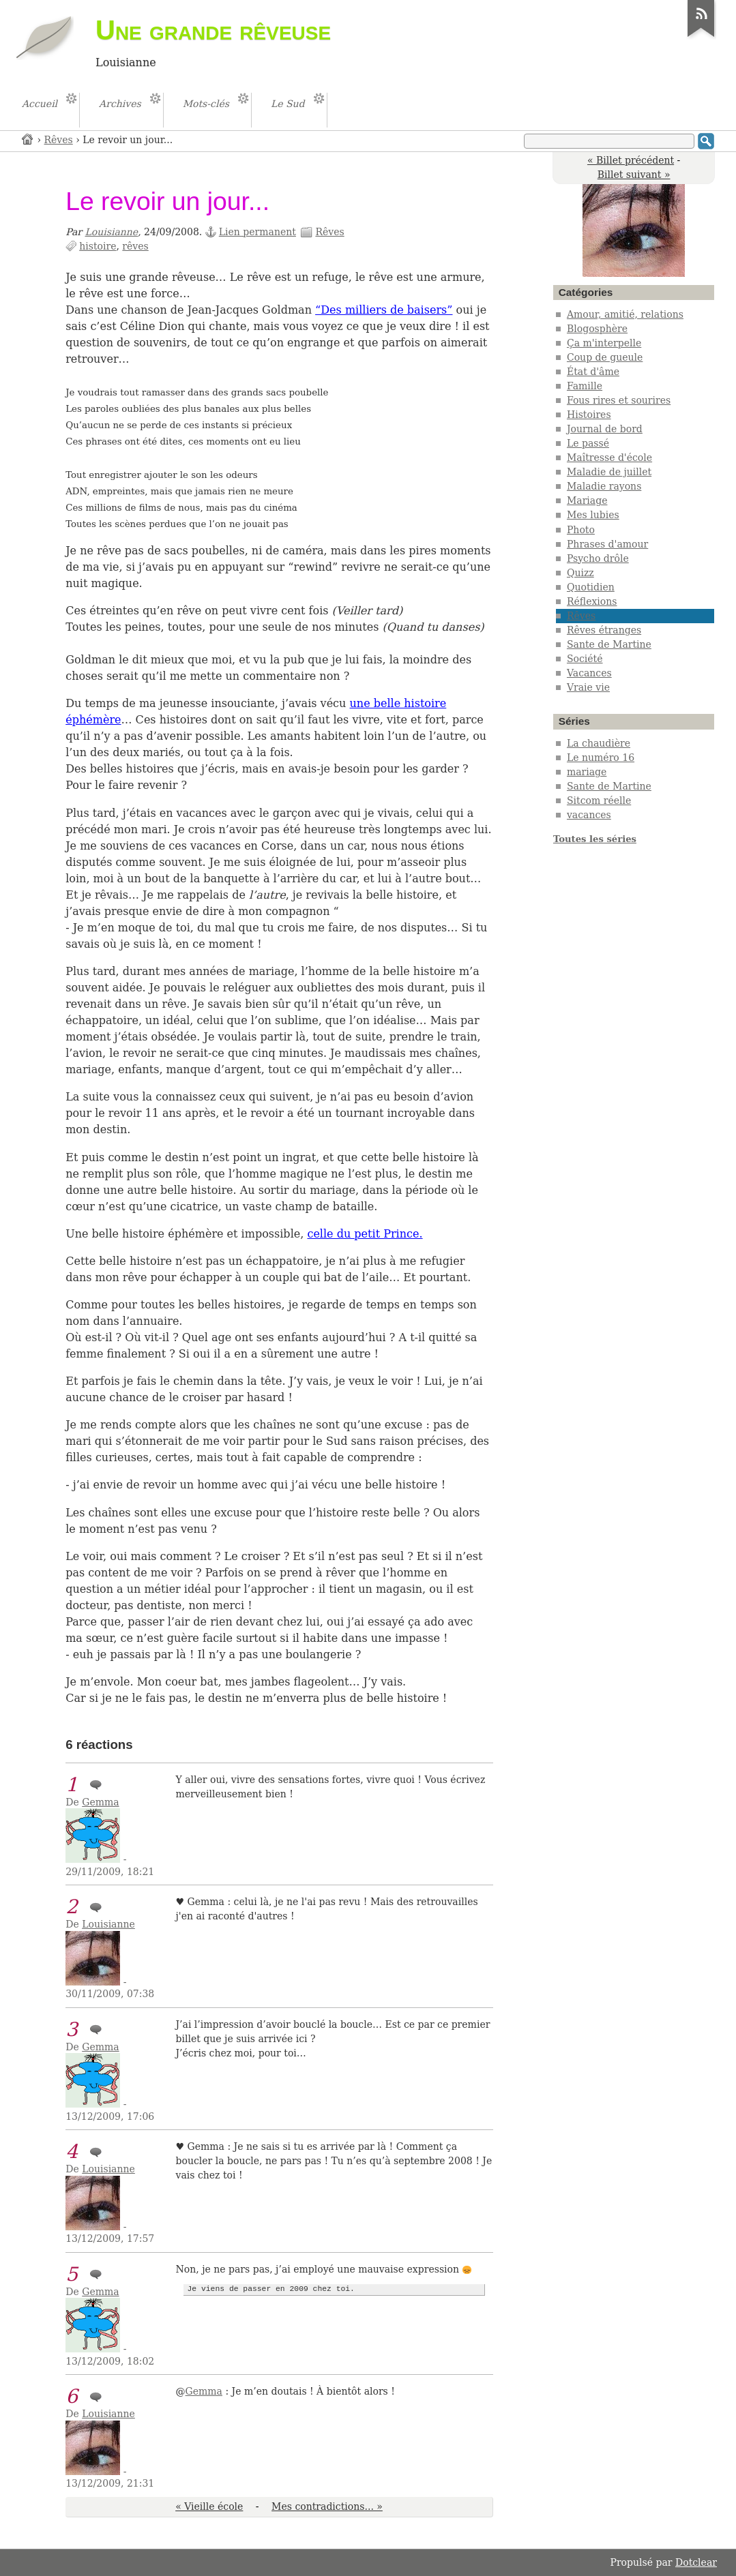 The image size is (736, 2576). I want to click on Une grande rêveuse, so click(213, 30).